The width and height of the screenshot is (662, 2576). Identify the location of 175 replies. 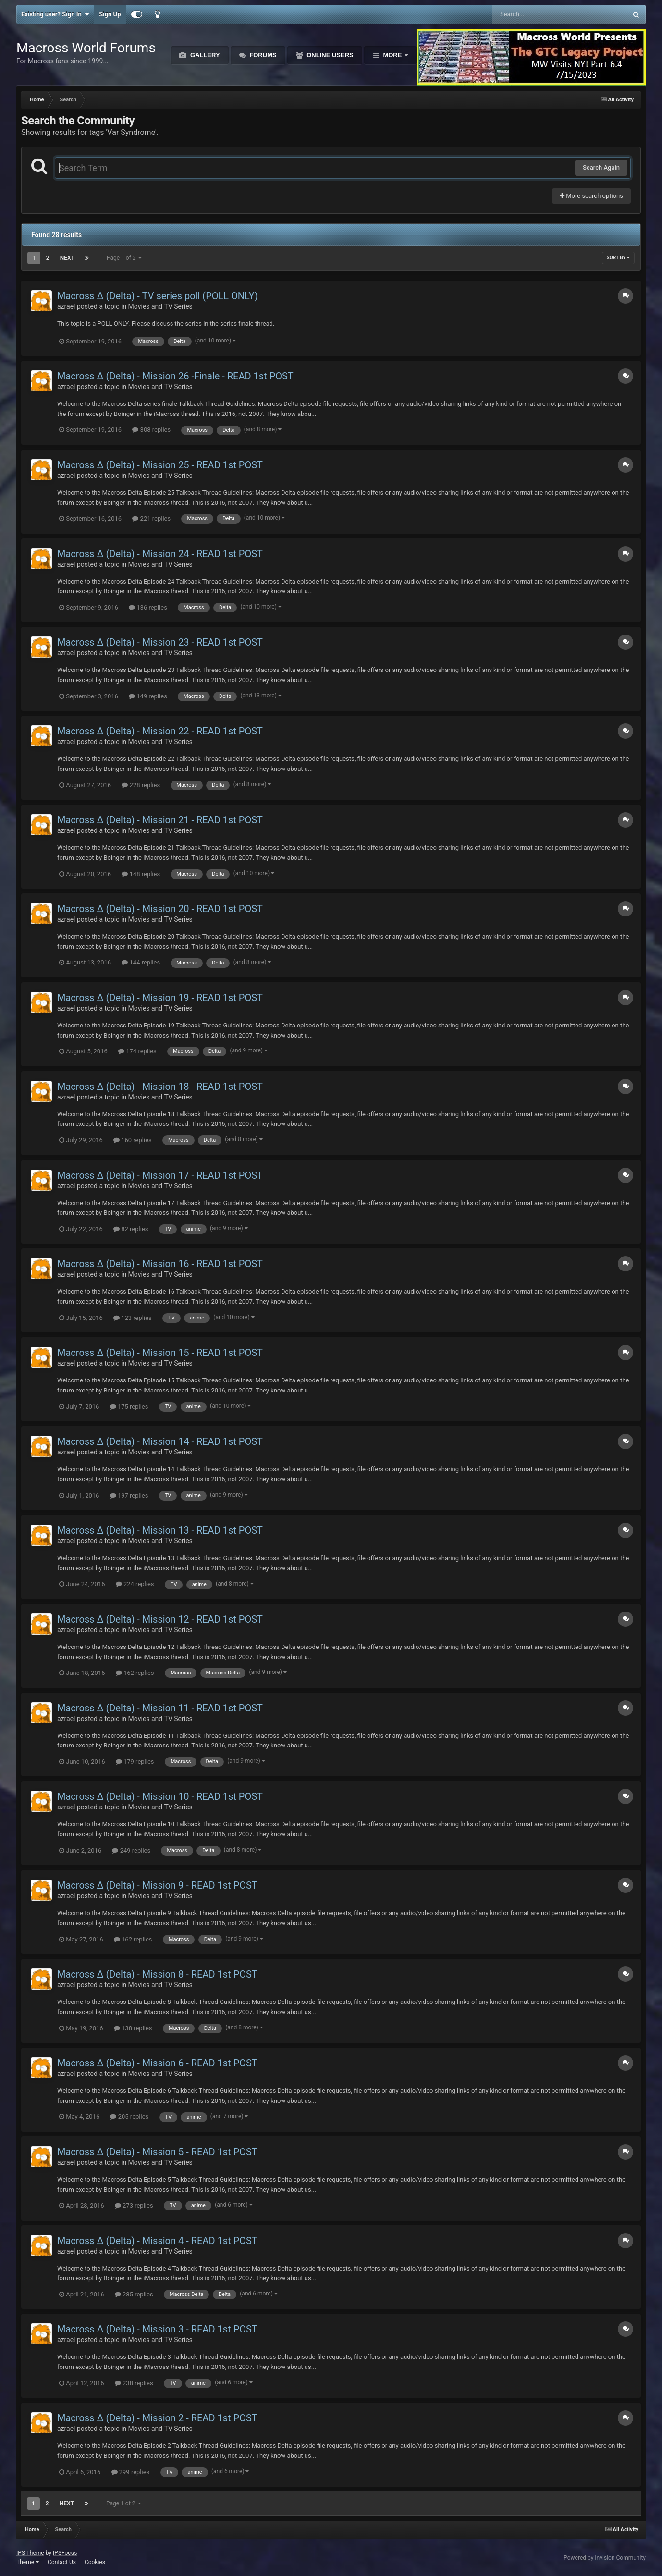
(129, 1406).